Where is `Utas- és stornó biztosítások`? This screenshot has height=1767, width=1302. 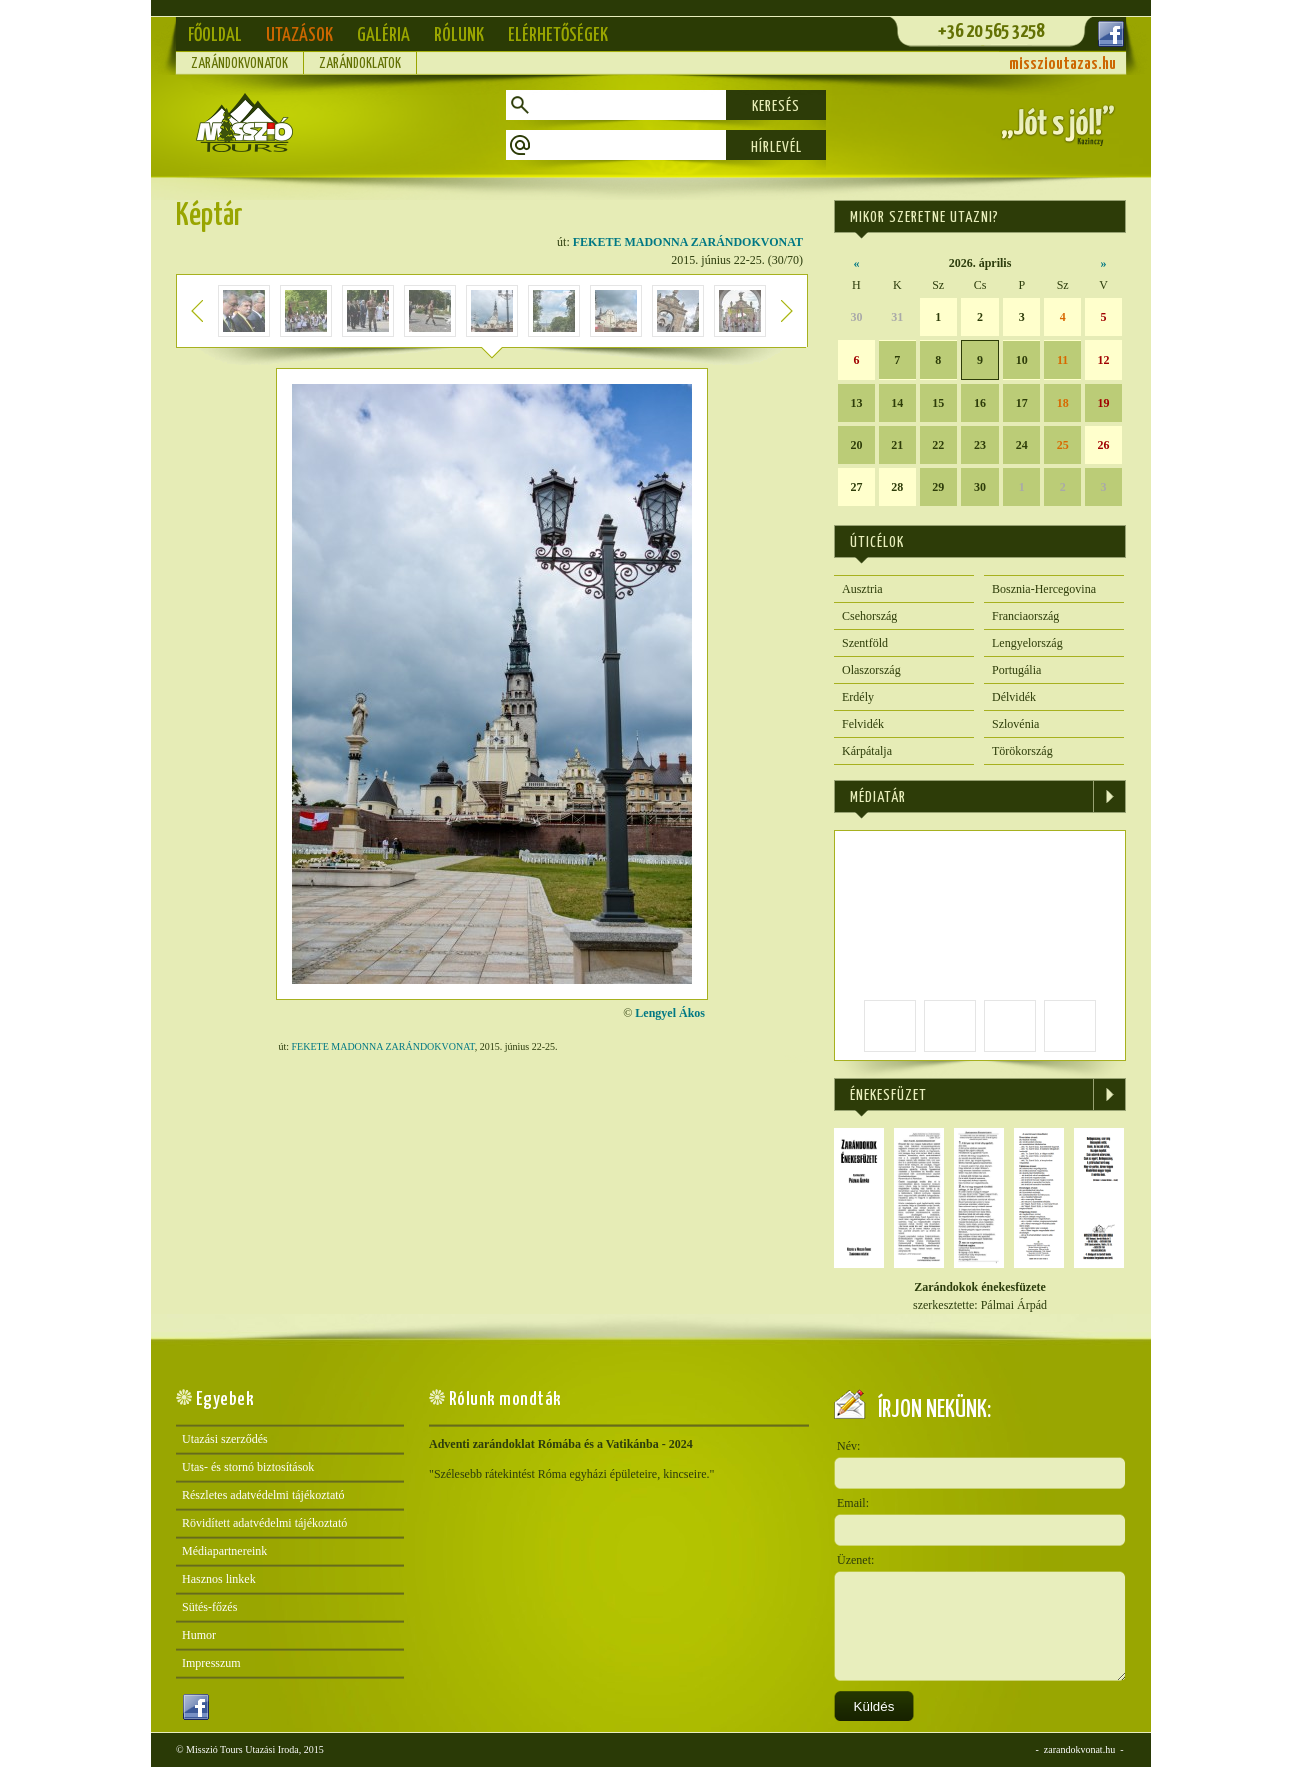 Utas- és stornó biztosítások is located at coordinates (248, 1467).